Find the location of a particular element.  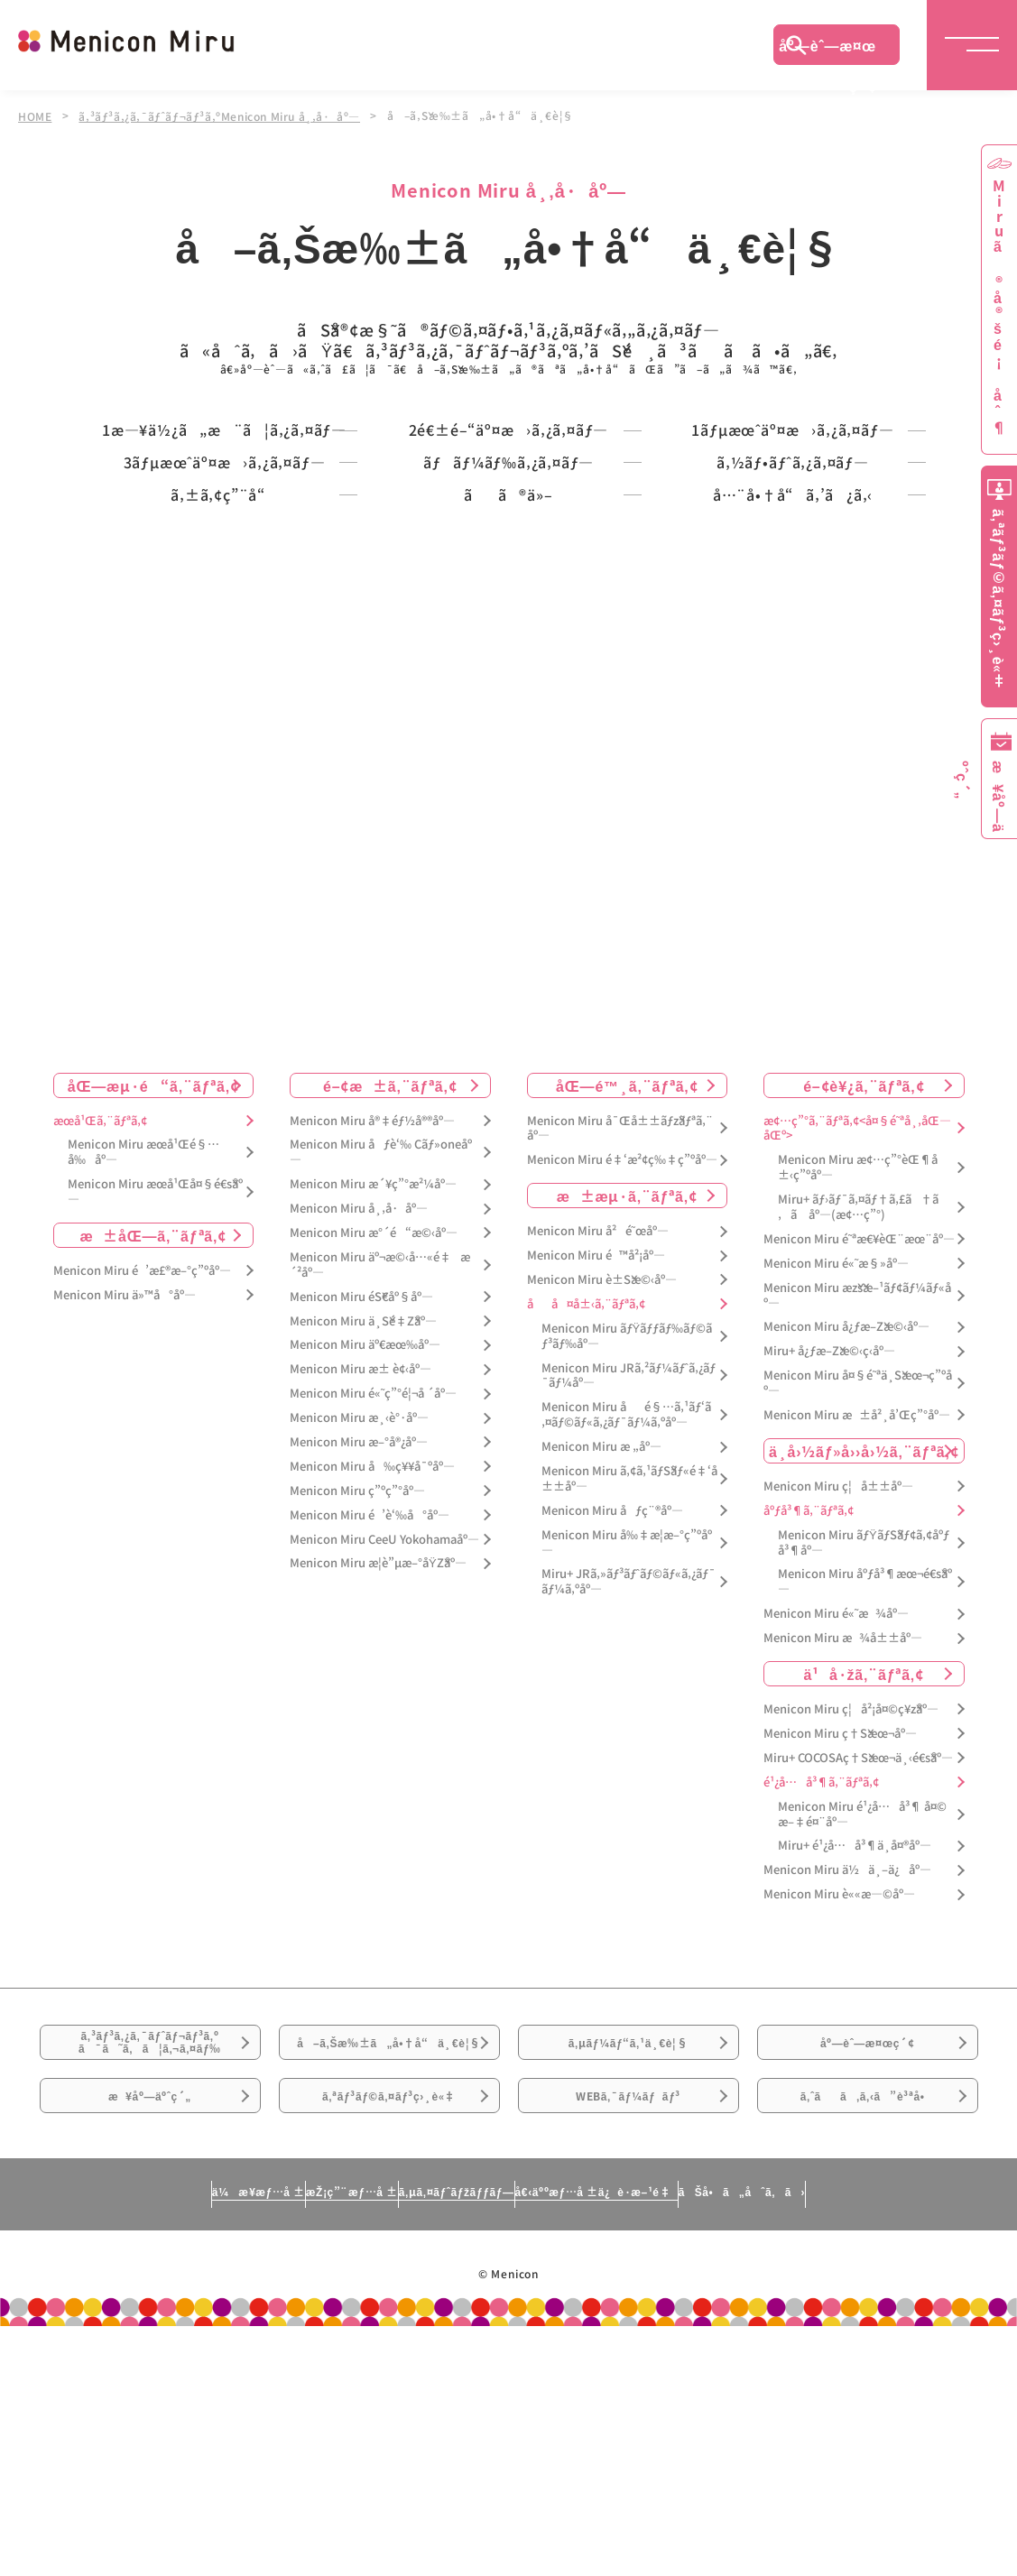

Menicon Miru æ­¦è”µæ–°åŸŽåº— is located at coordinates (378, 1740).